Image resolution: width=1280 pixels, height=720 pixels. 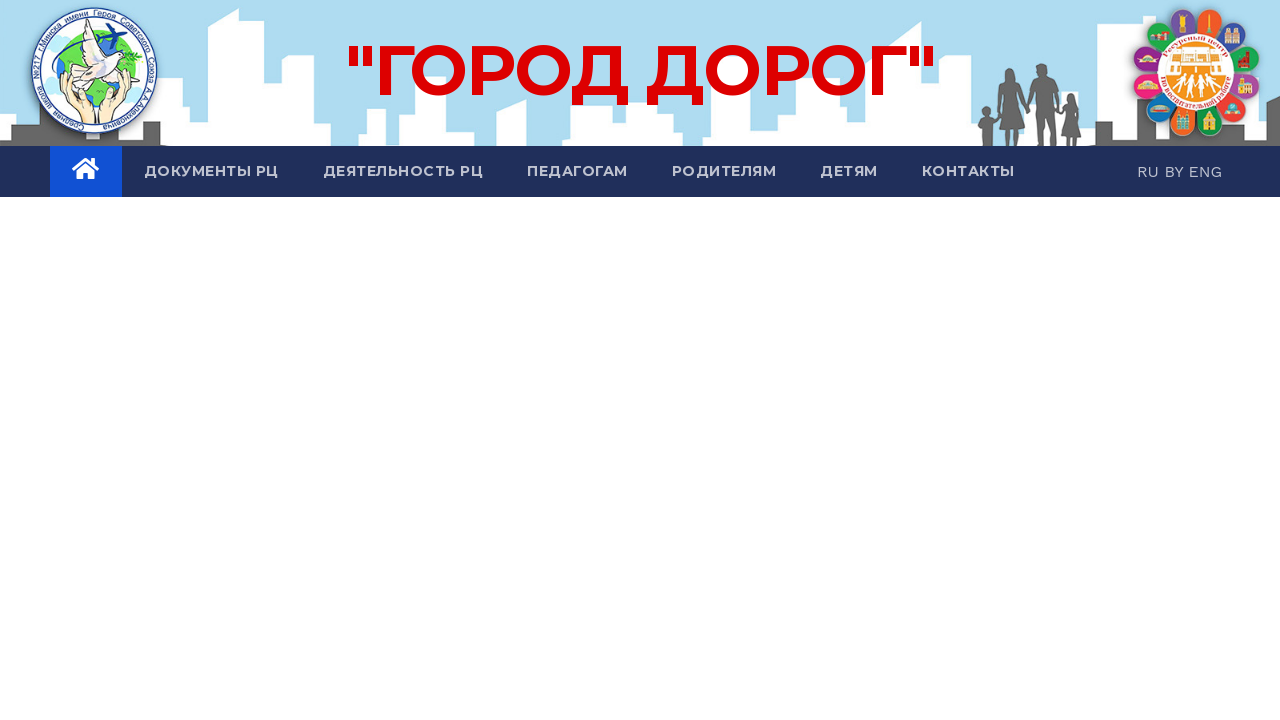 I want to click on Педагогам, so click(x=577, y=171).